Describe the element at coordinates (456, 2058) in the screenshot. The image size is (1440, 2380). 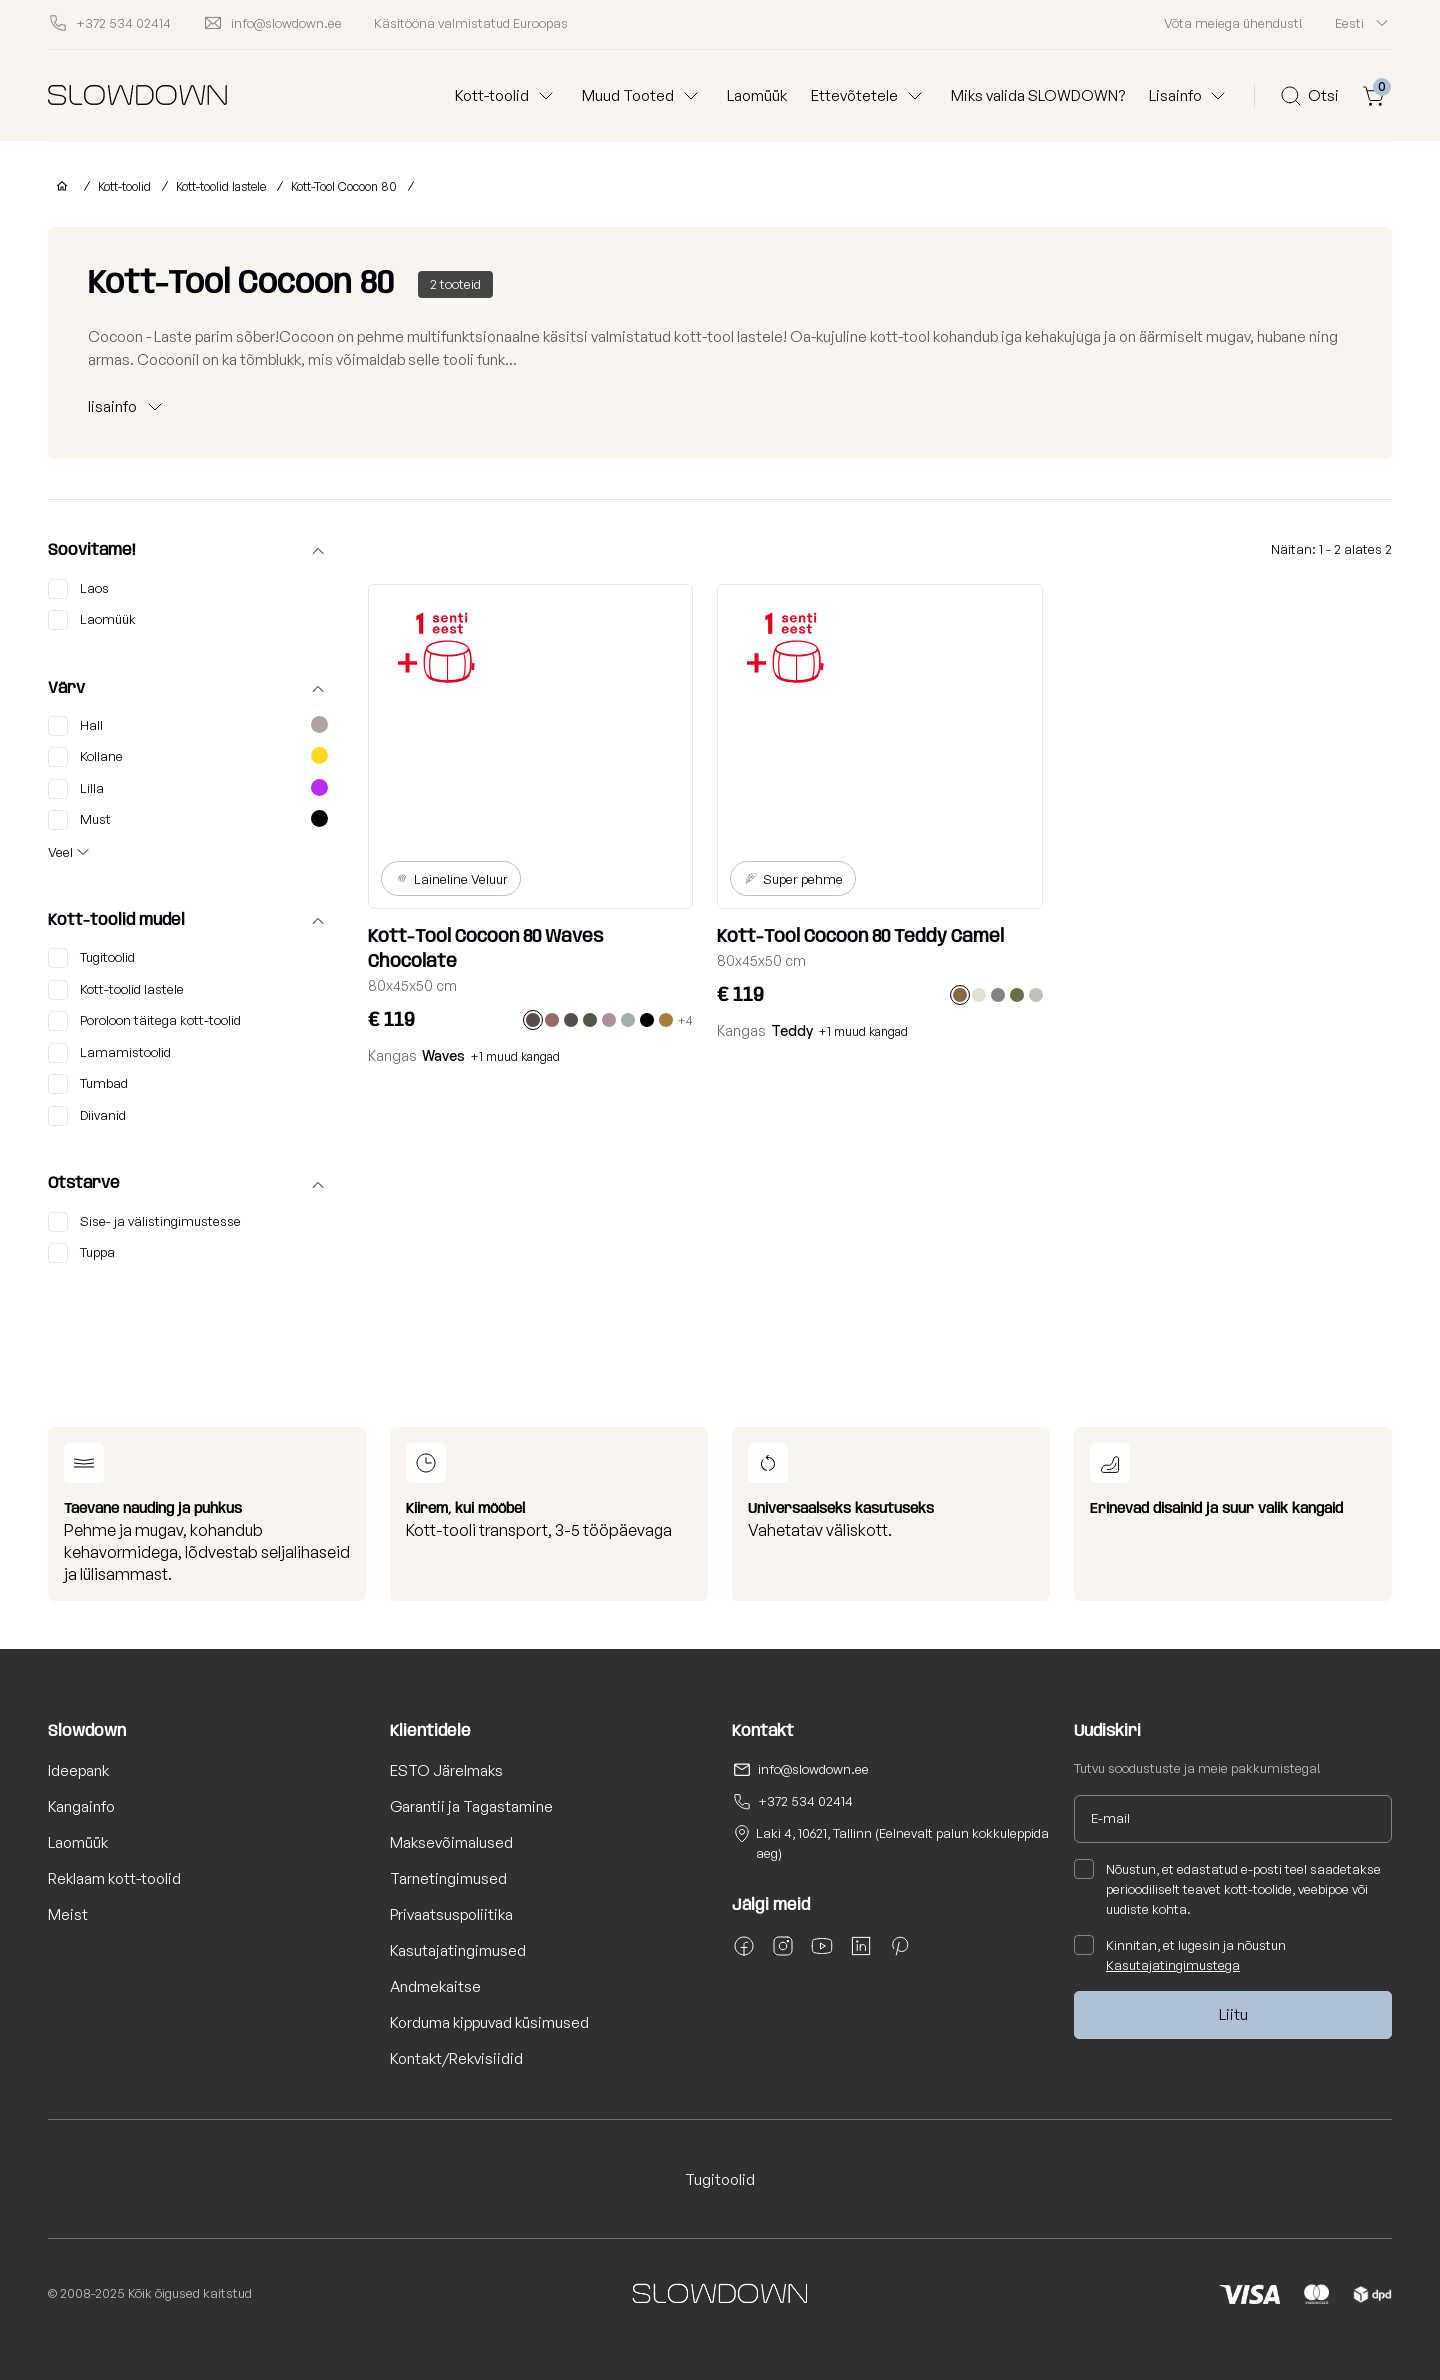
I see `Kontakt/Rekvisiidid` at that location.